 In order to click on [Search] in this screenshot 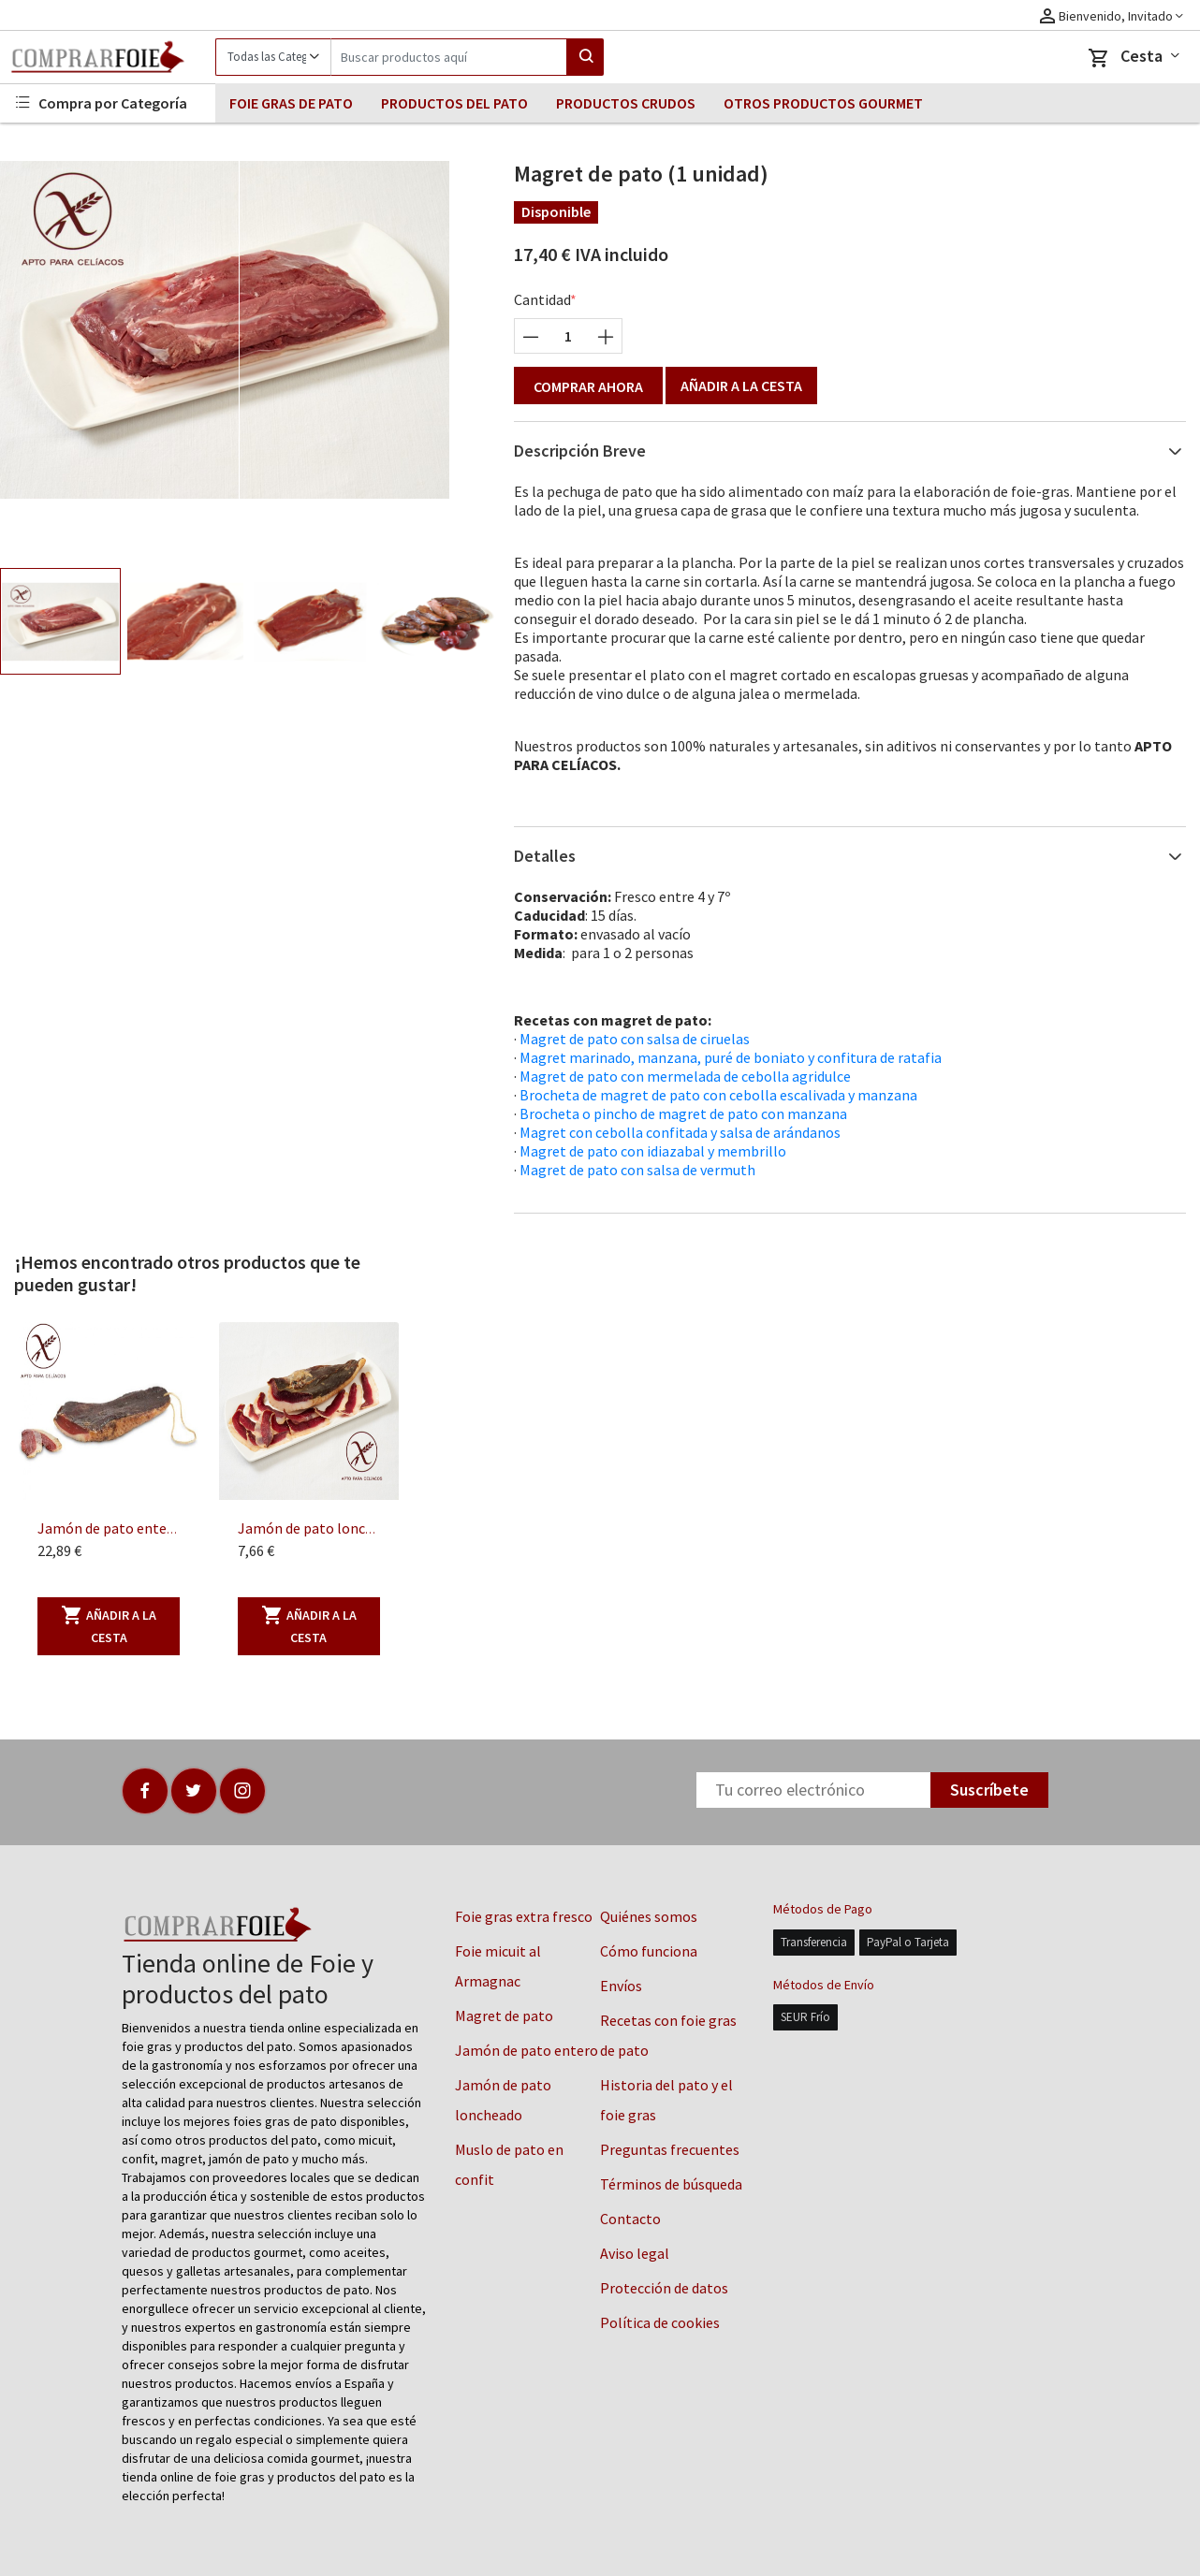, I will do `click(448, 57)`.